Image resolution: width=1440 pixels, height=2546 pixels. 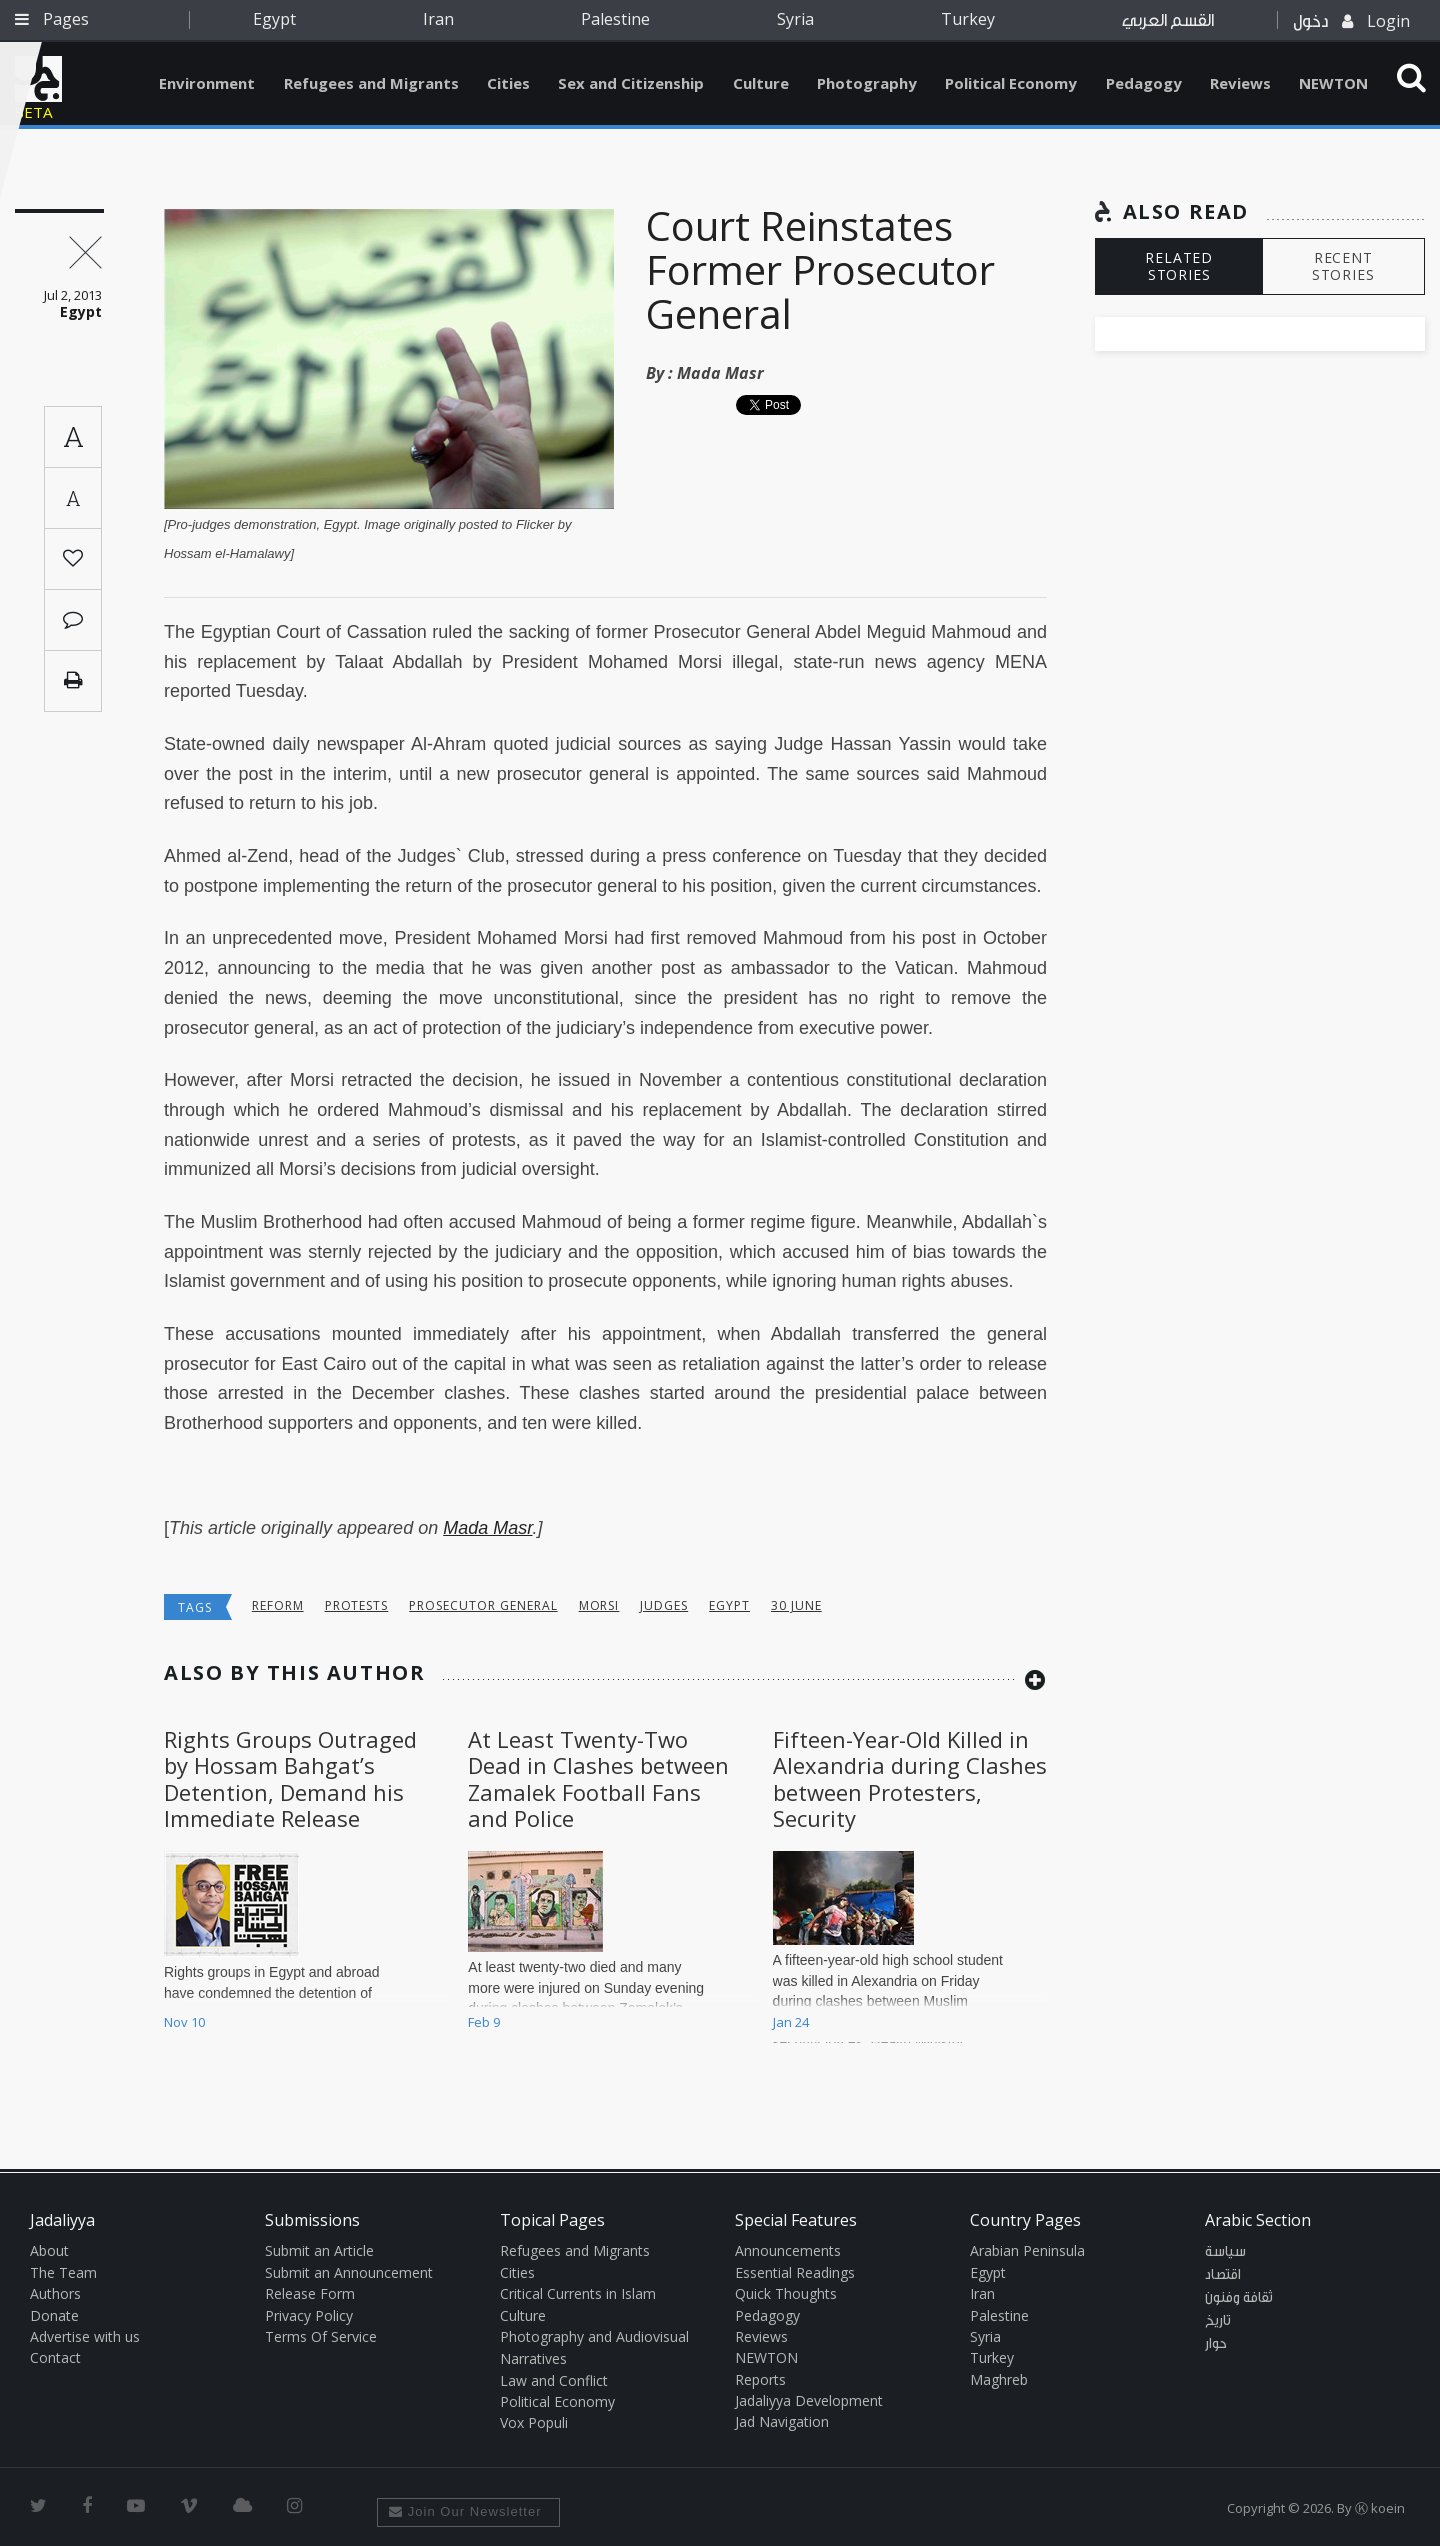 What do you see at coordinates (1380, 2508) in the screenshot?
I see `Ⓚ koein` at bounding box center [1380, 2508].